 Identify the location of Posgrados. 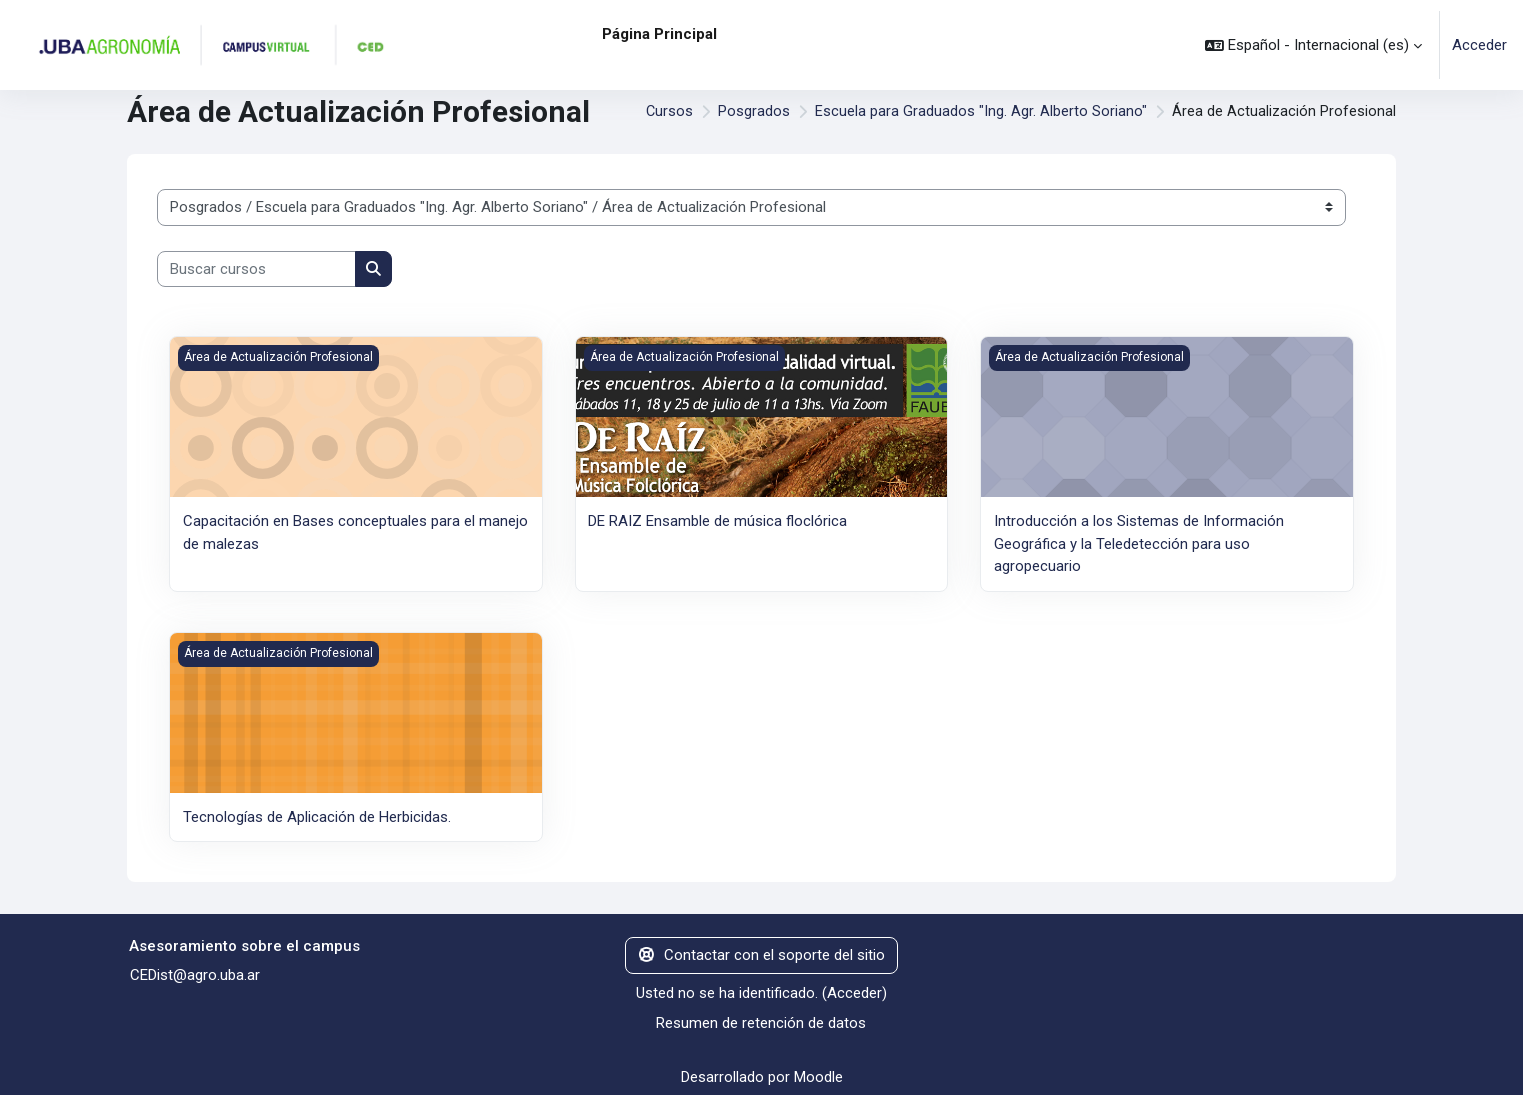
(754, 112).